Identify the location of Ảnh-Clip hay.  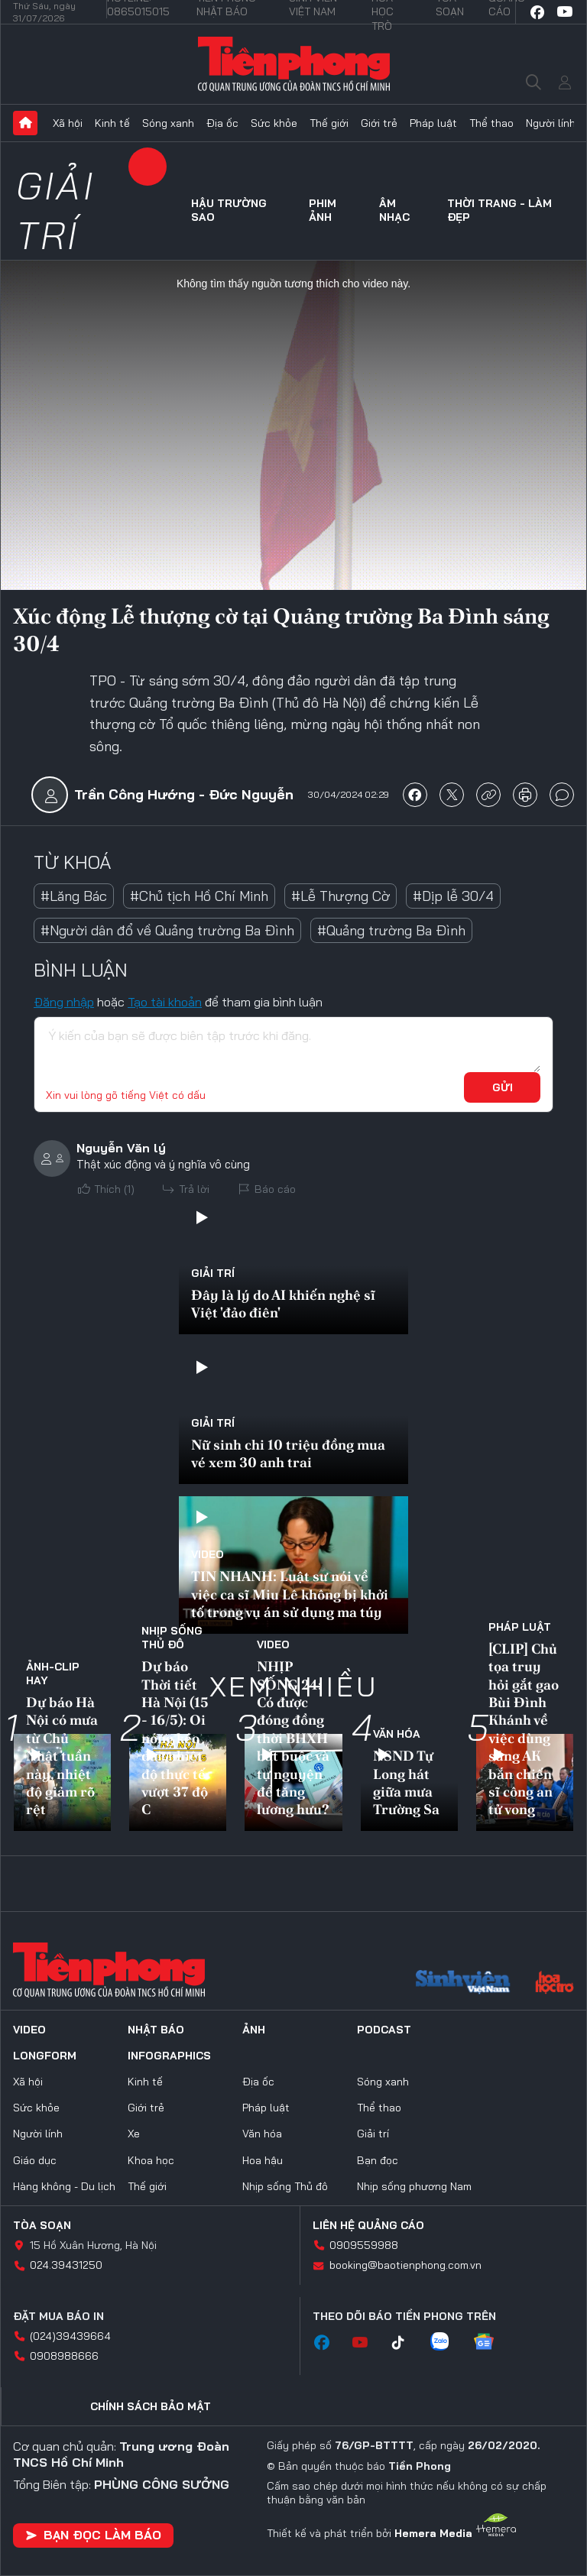
(52, 1673).